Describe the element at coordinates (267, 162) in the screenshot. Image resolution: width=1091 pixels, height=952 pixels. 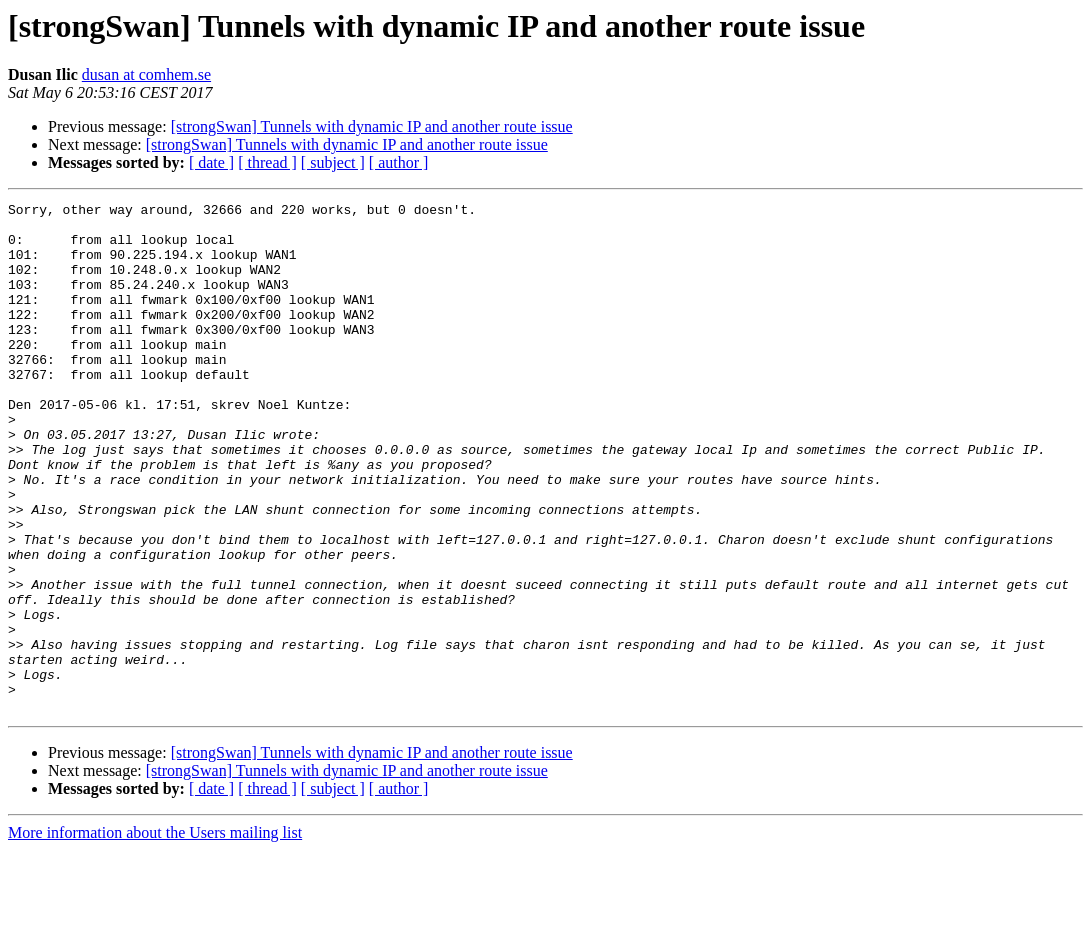
I see `[ thread ]` at that location.